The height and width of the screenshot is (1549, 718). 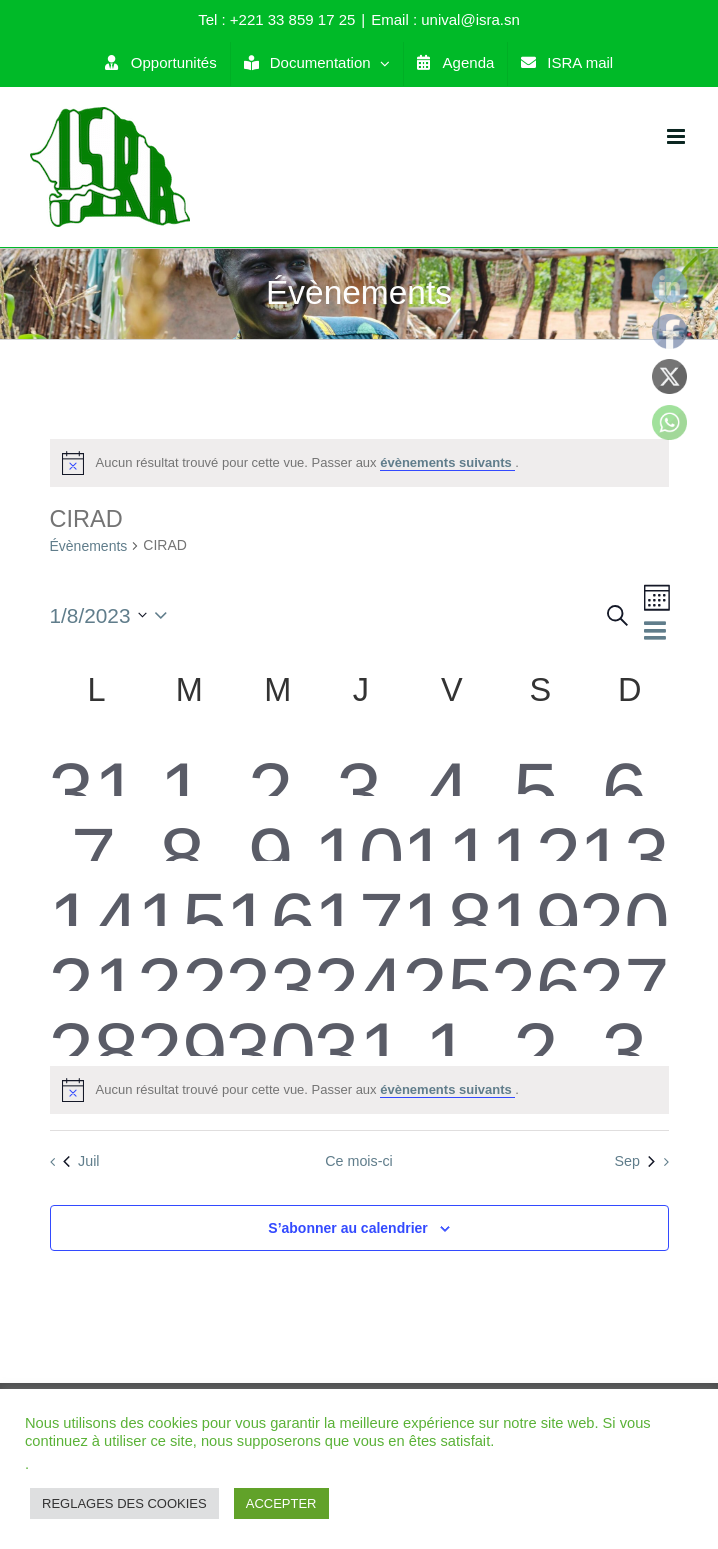 I want to click on [août 16, 0 évènements], so click(x=270, y=893).